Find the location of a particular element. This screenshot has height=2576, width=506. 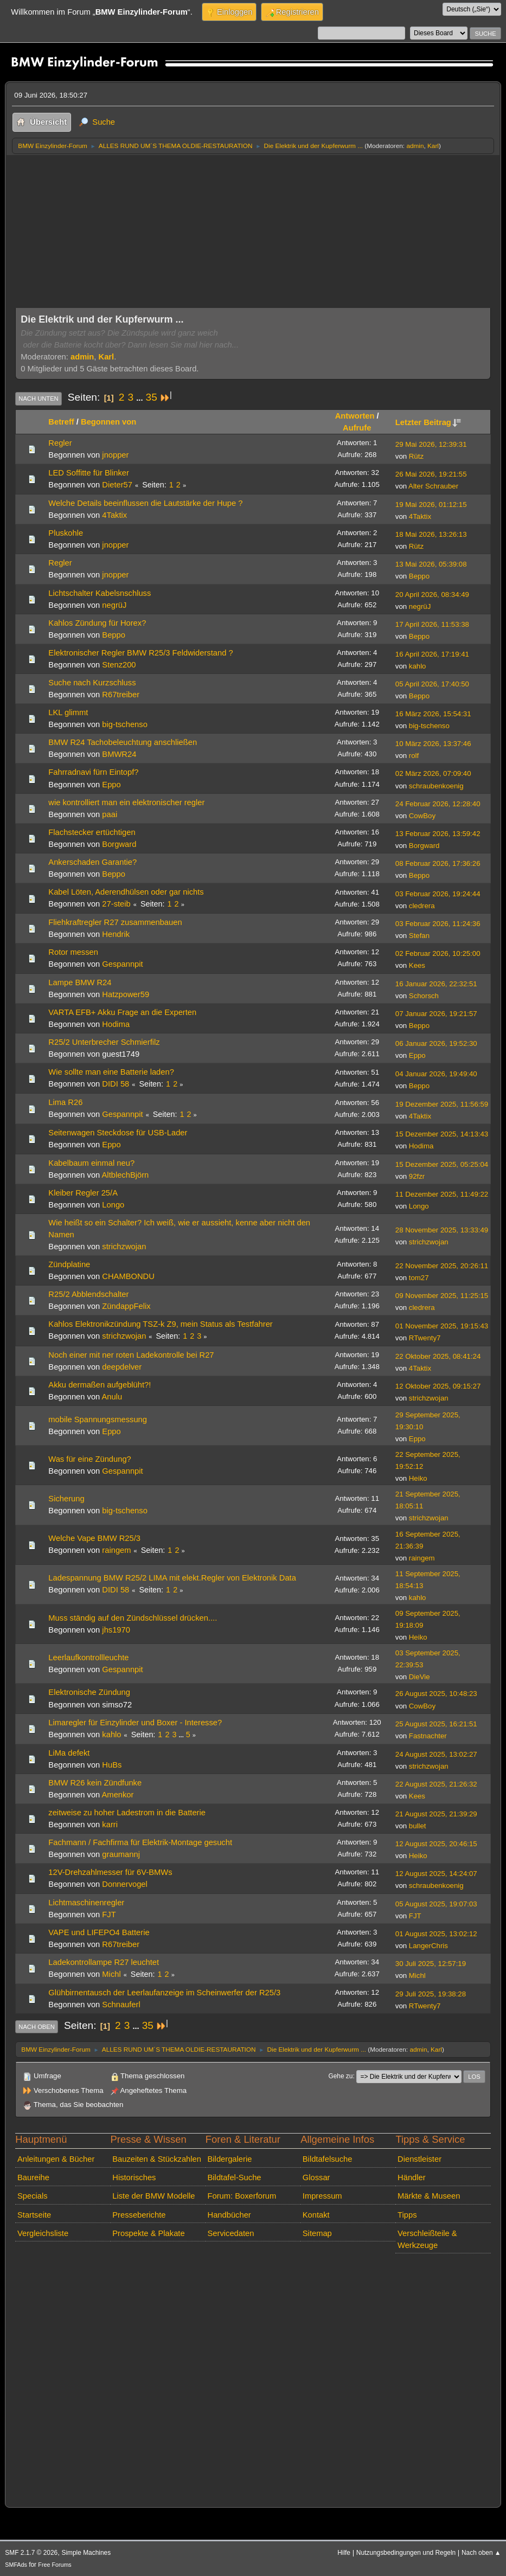

02 März 2026, 07:09:40 is located at coordinates (433, 773).